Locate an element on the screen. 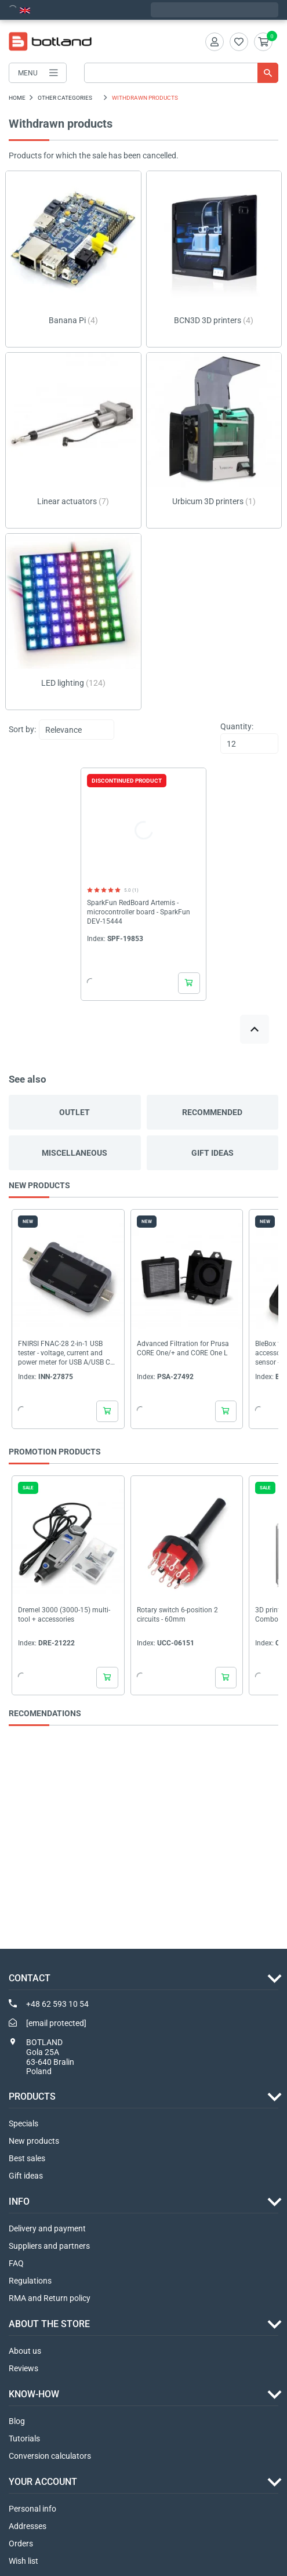 This screenshot has width=287, height=2576. Delivery and payment is located at coordinates (47, 2228).